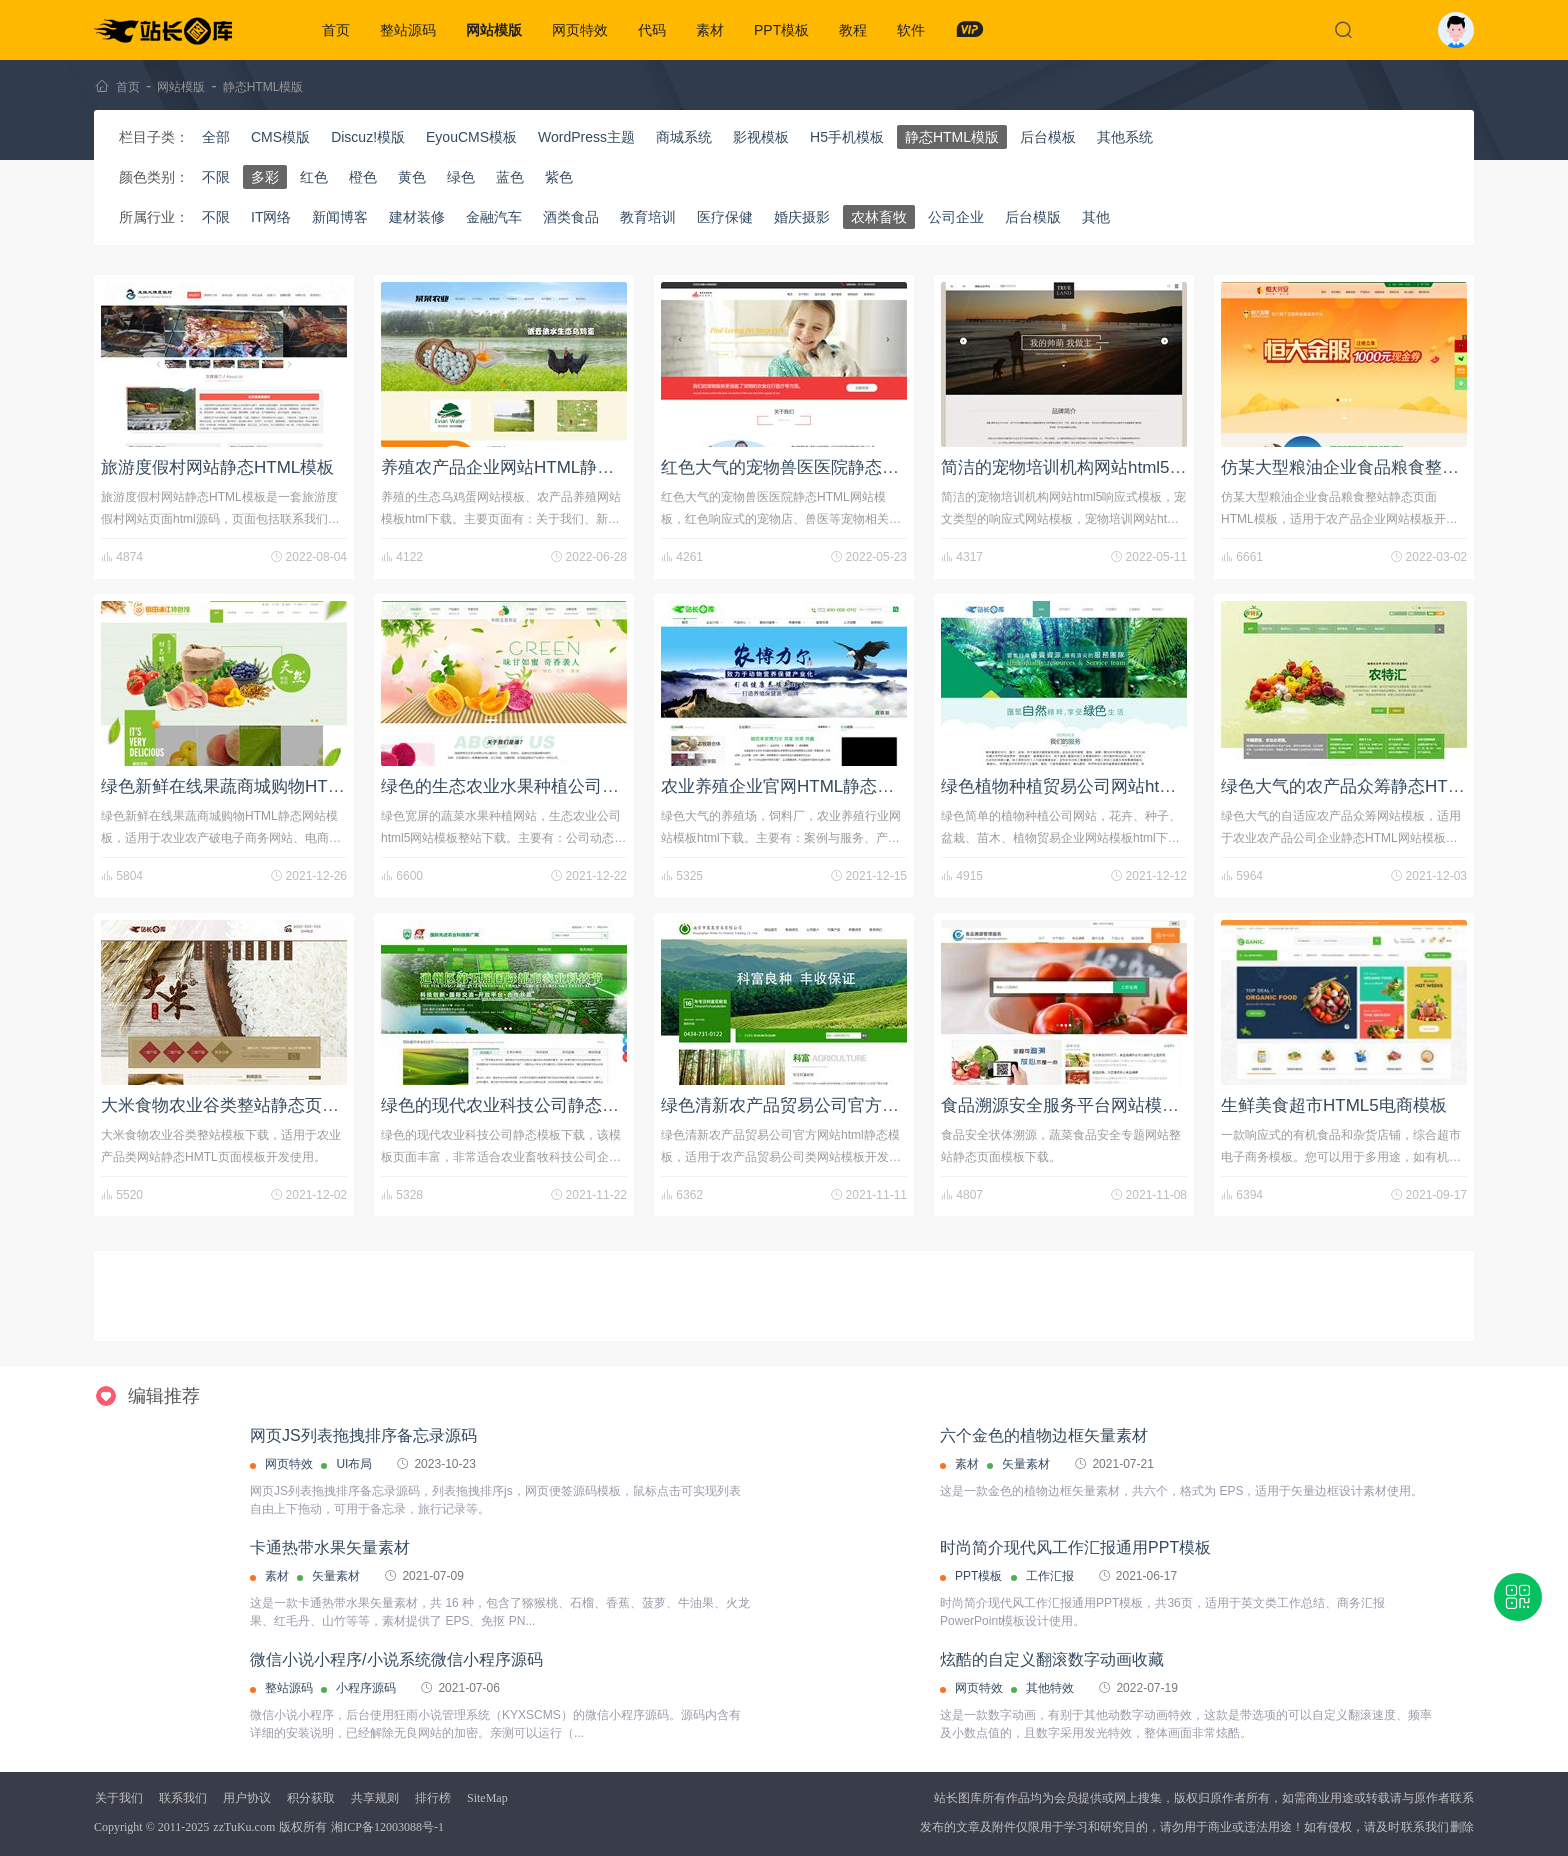  Describe the element at coordinates (387, 1827) in the screenshot. I see `湘ICP备12003088号-1` at that location.